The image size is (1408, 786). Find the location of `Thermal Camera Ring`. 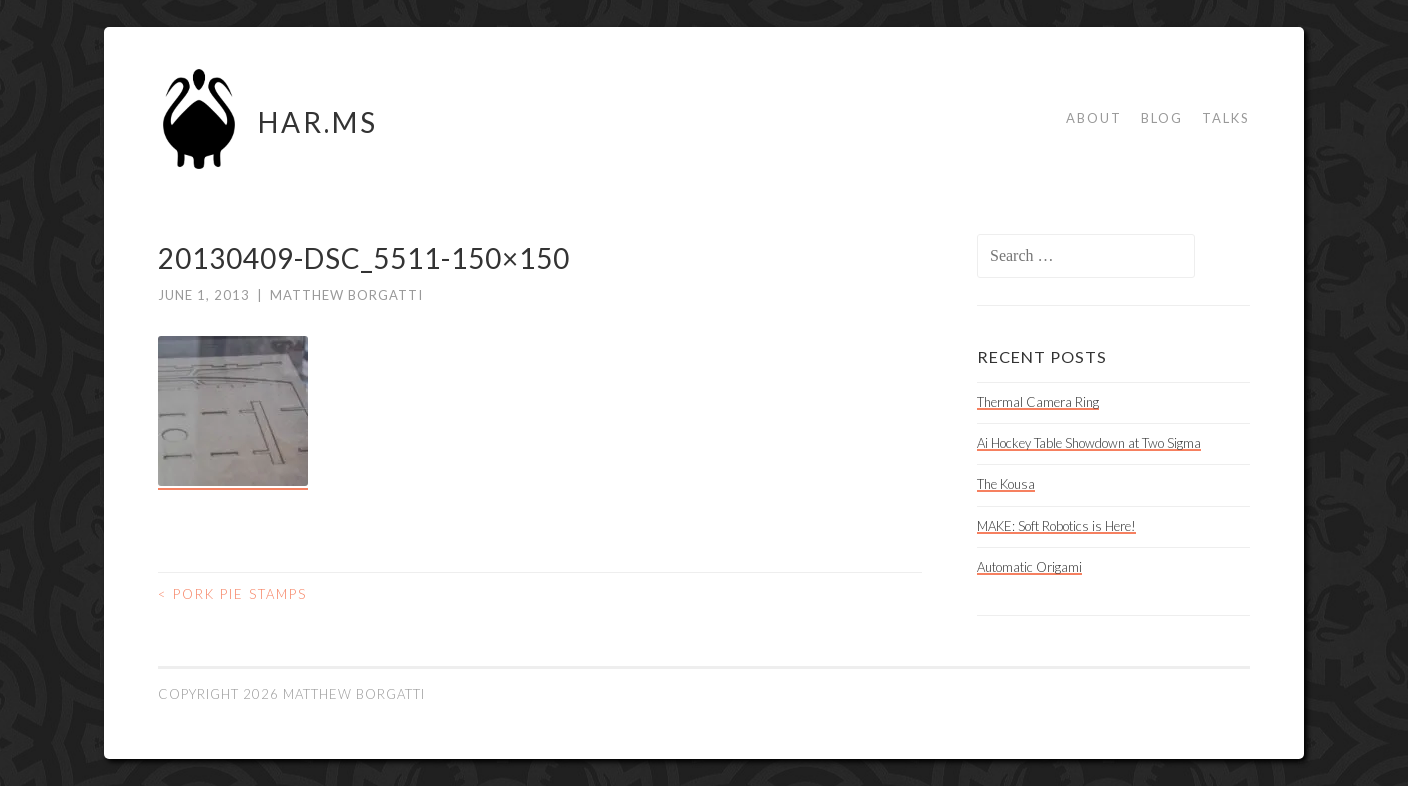

Thermal Camera Ring is located at coordinates (1038, 402).